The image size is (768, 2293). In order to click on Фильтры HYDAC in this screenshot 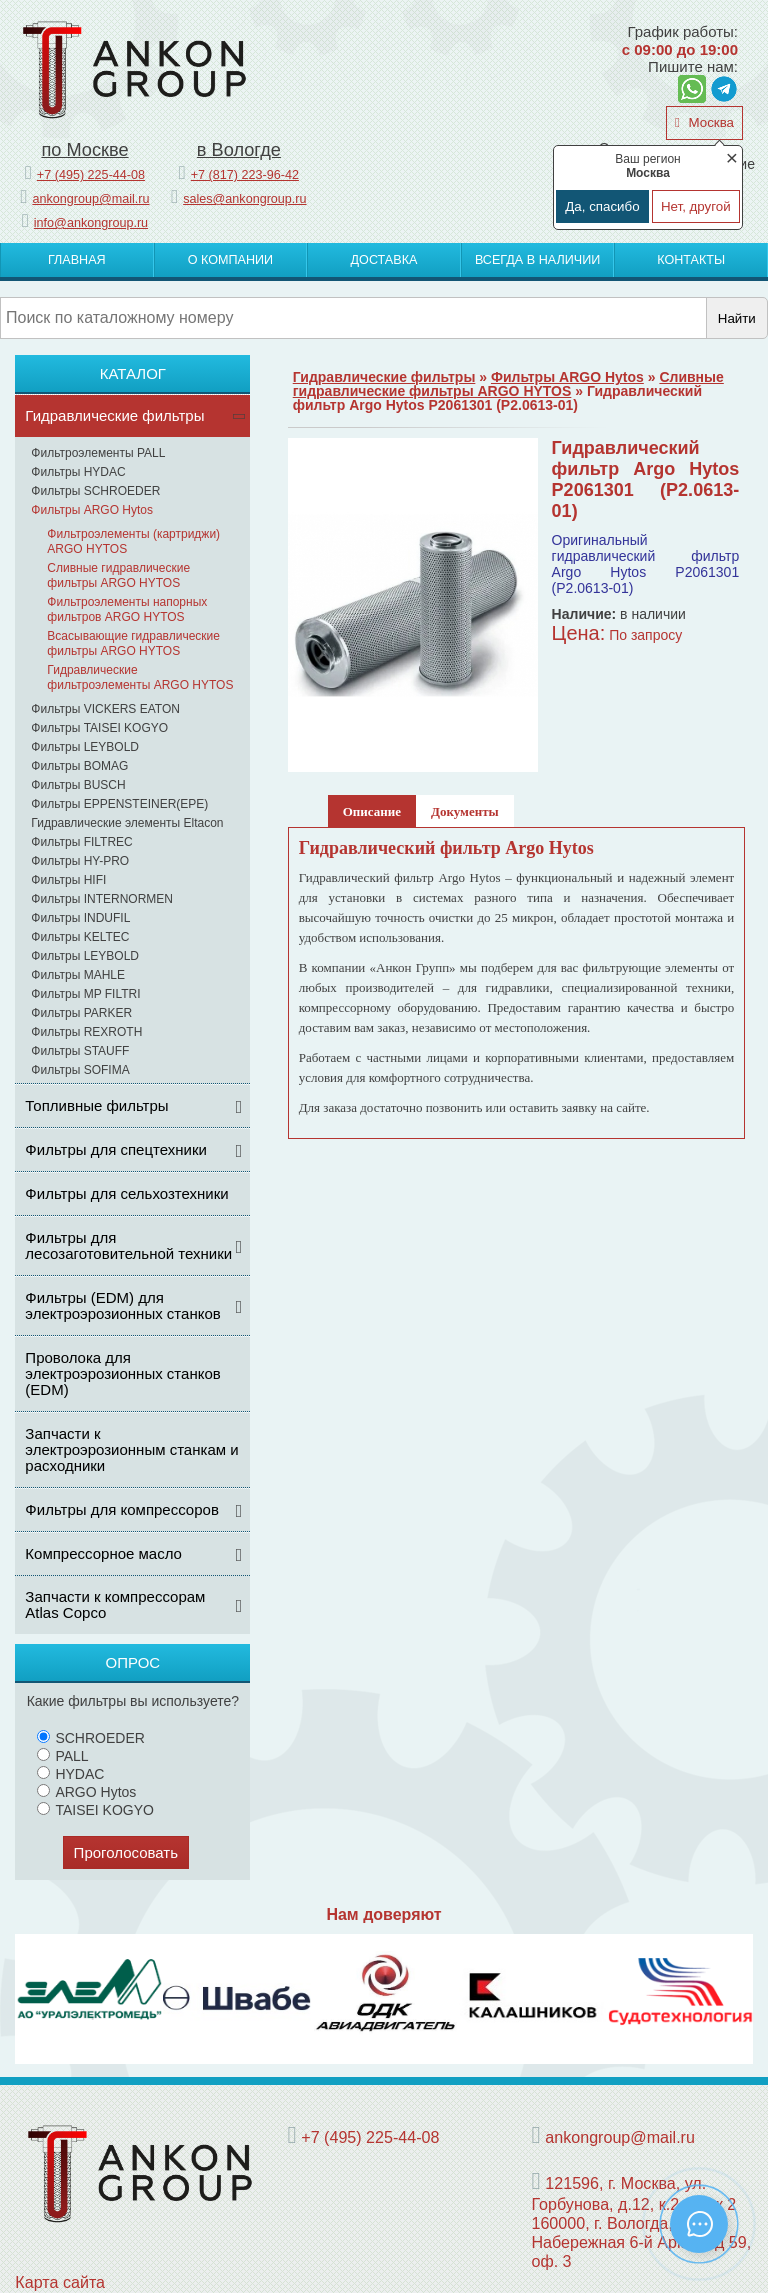, I will do `click(78, 472)`.